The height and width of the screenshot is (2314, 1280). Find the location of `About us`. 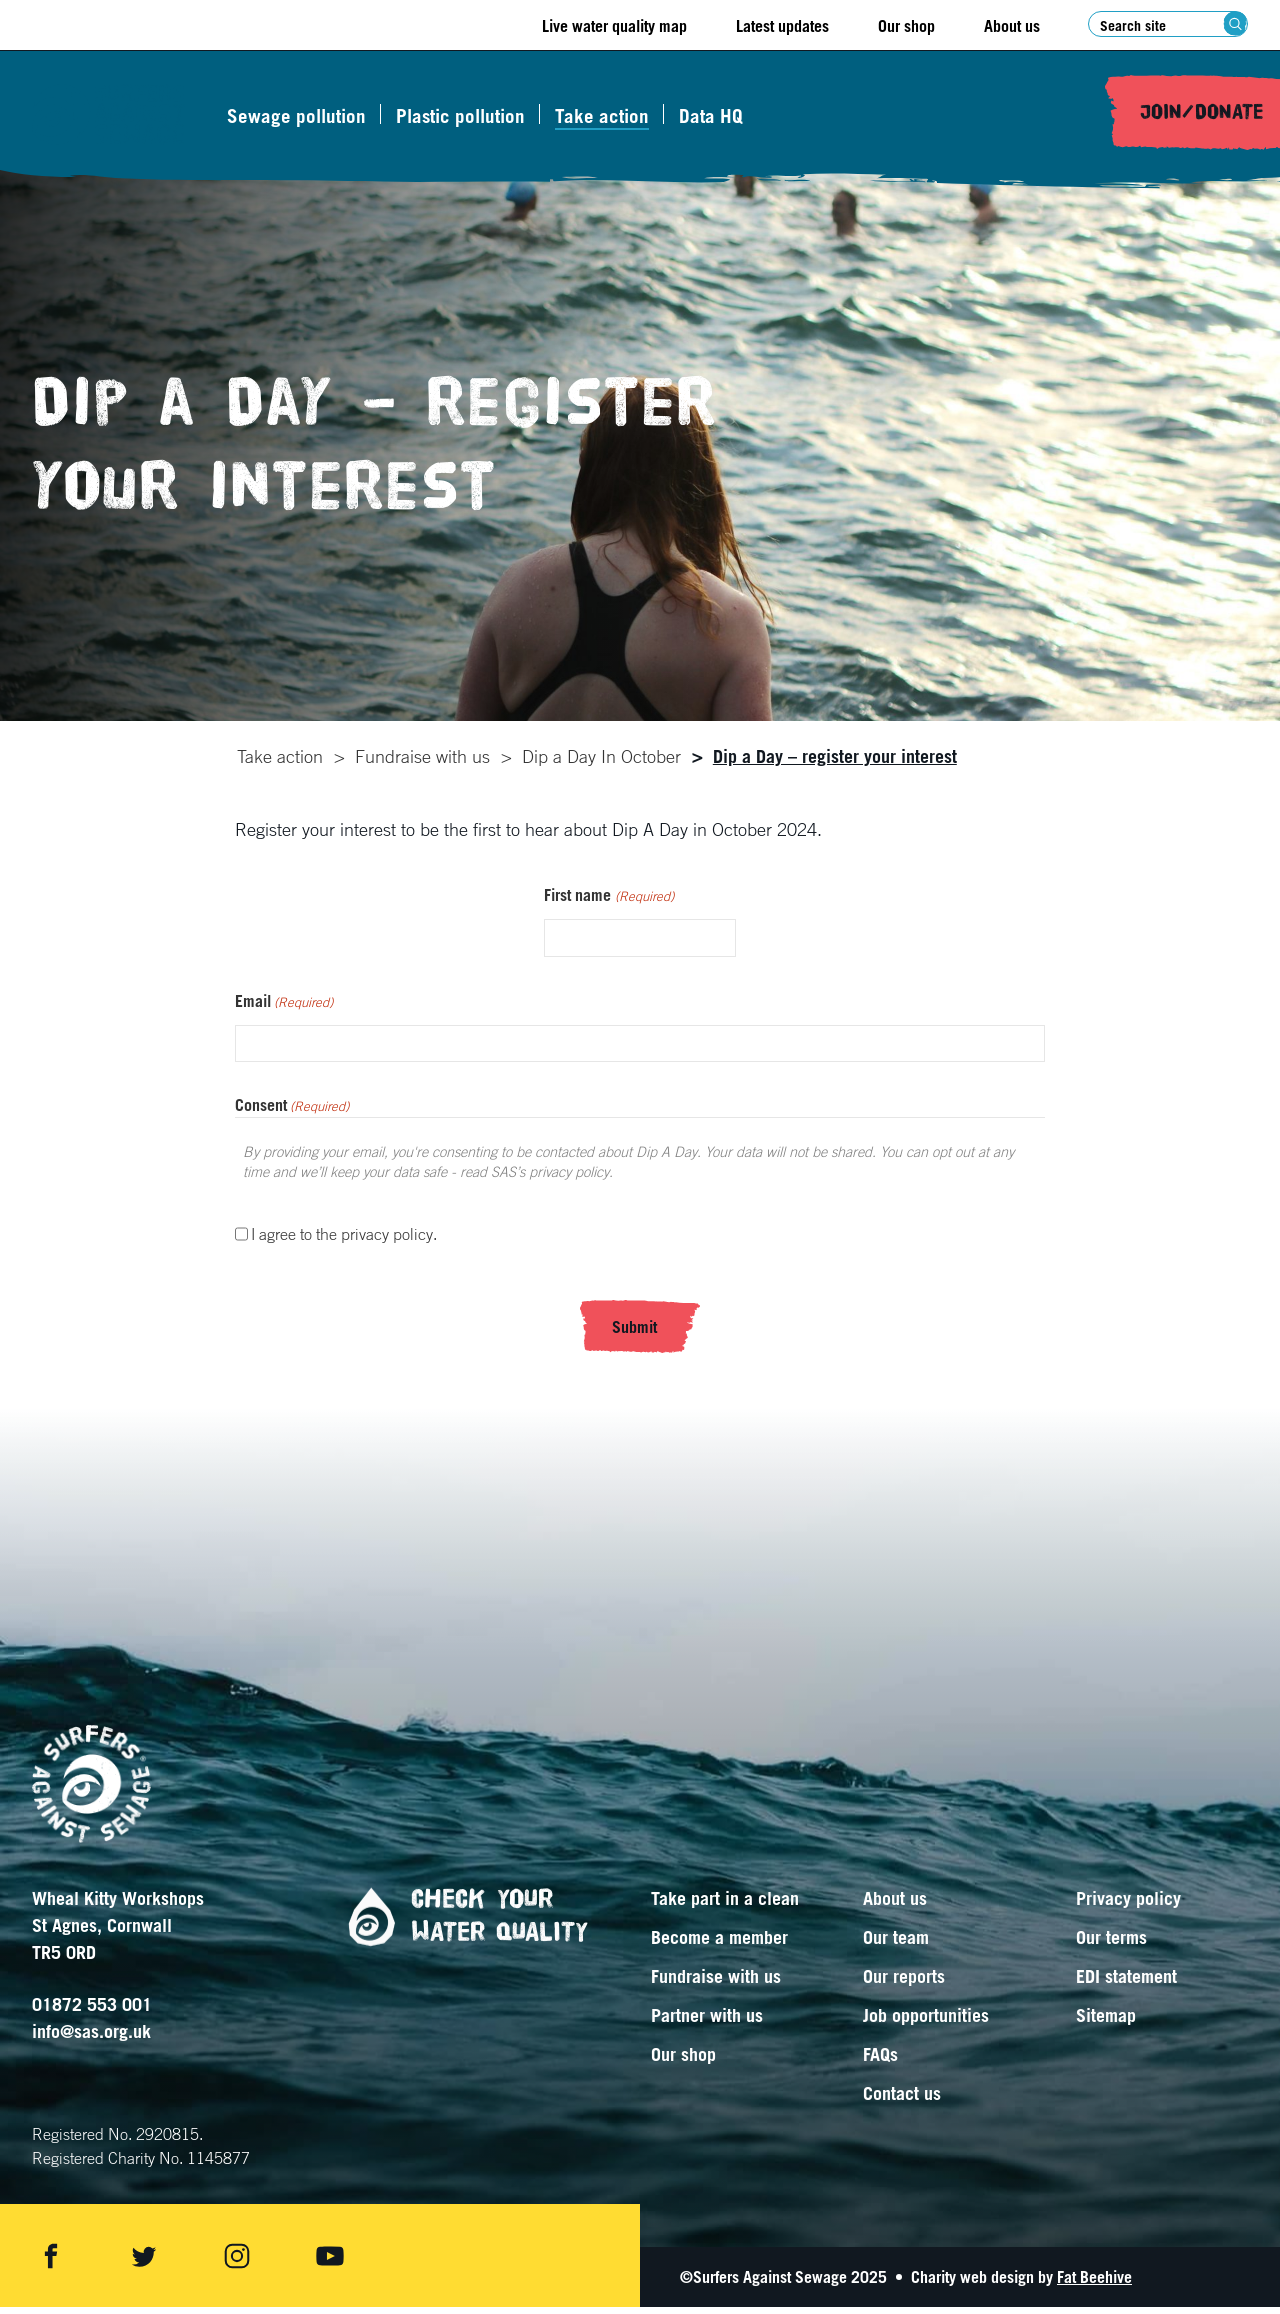

About us is located at coordinates (1012, 26).